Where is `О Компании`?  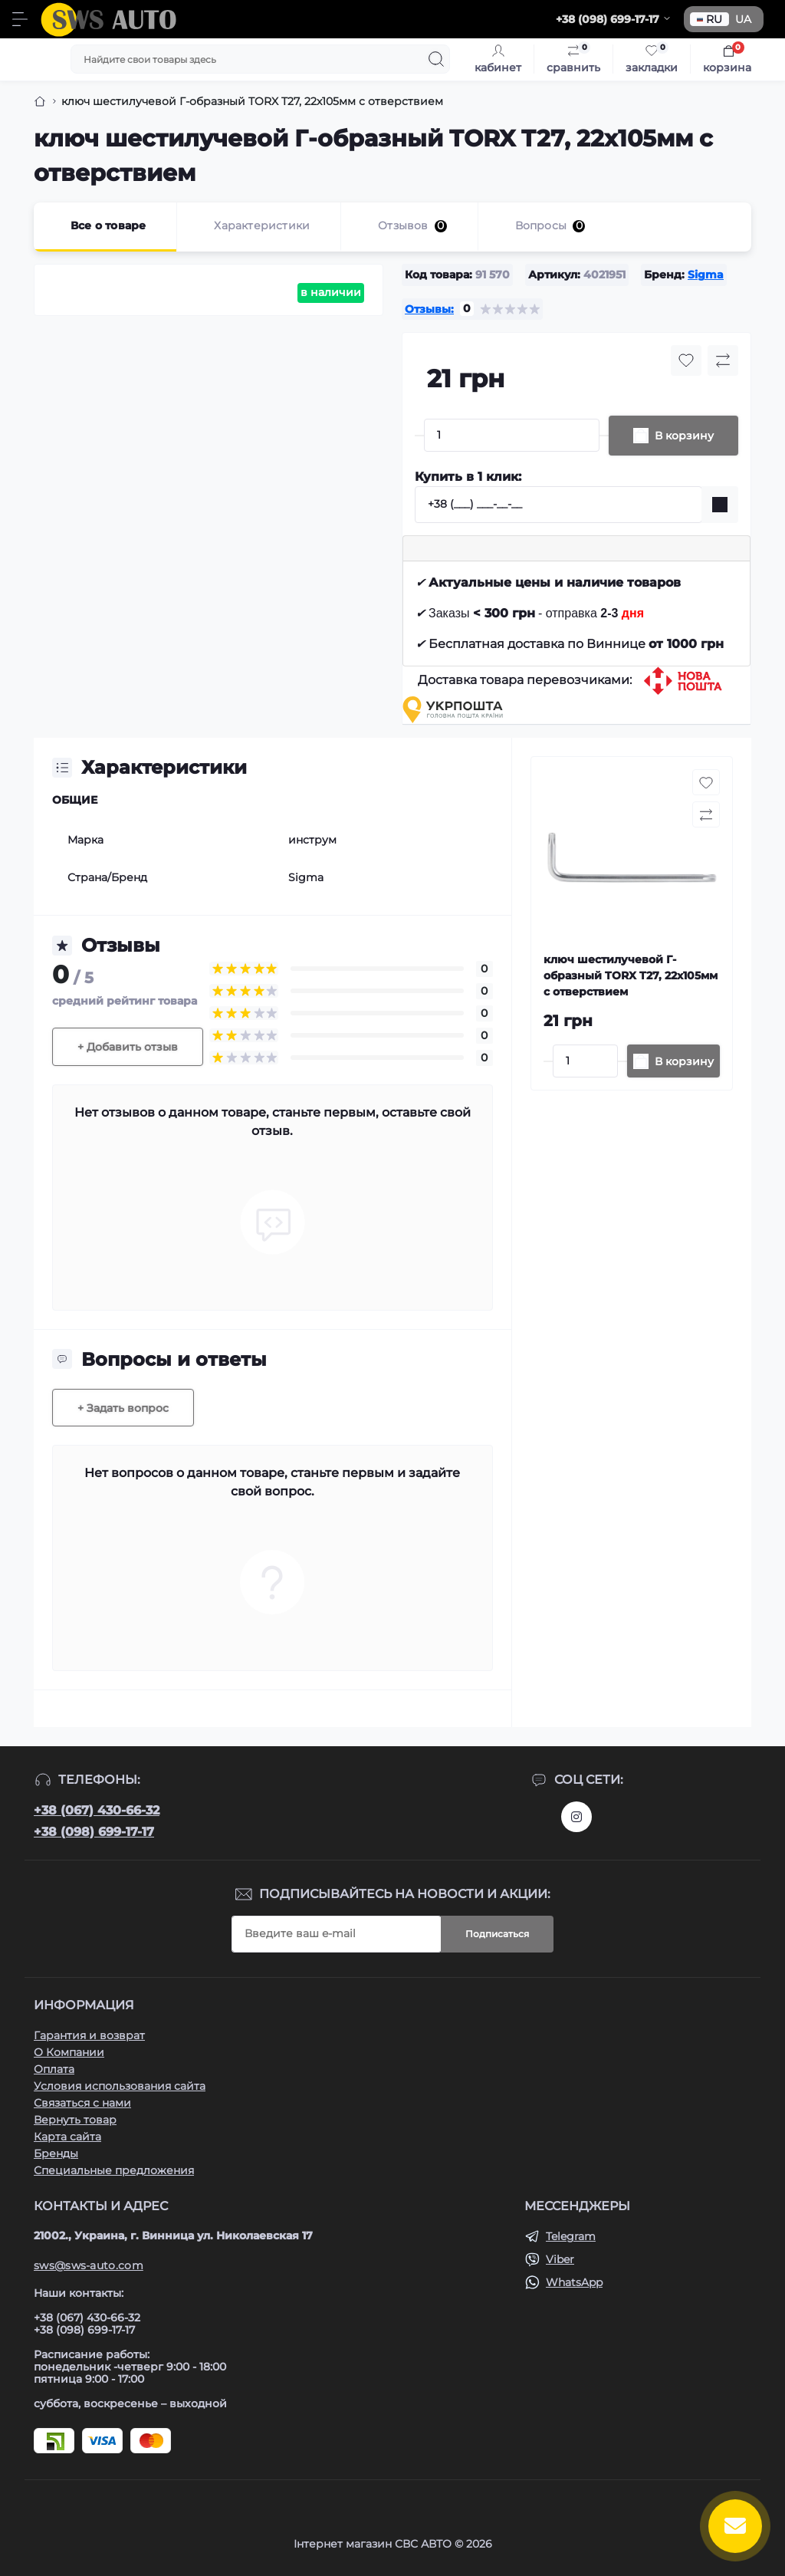
О Компании is located at coordinates (69, 2052).